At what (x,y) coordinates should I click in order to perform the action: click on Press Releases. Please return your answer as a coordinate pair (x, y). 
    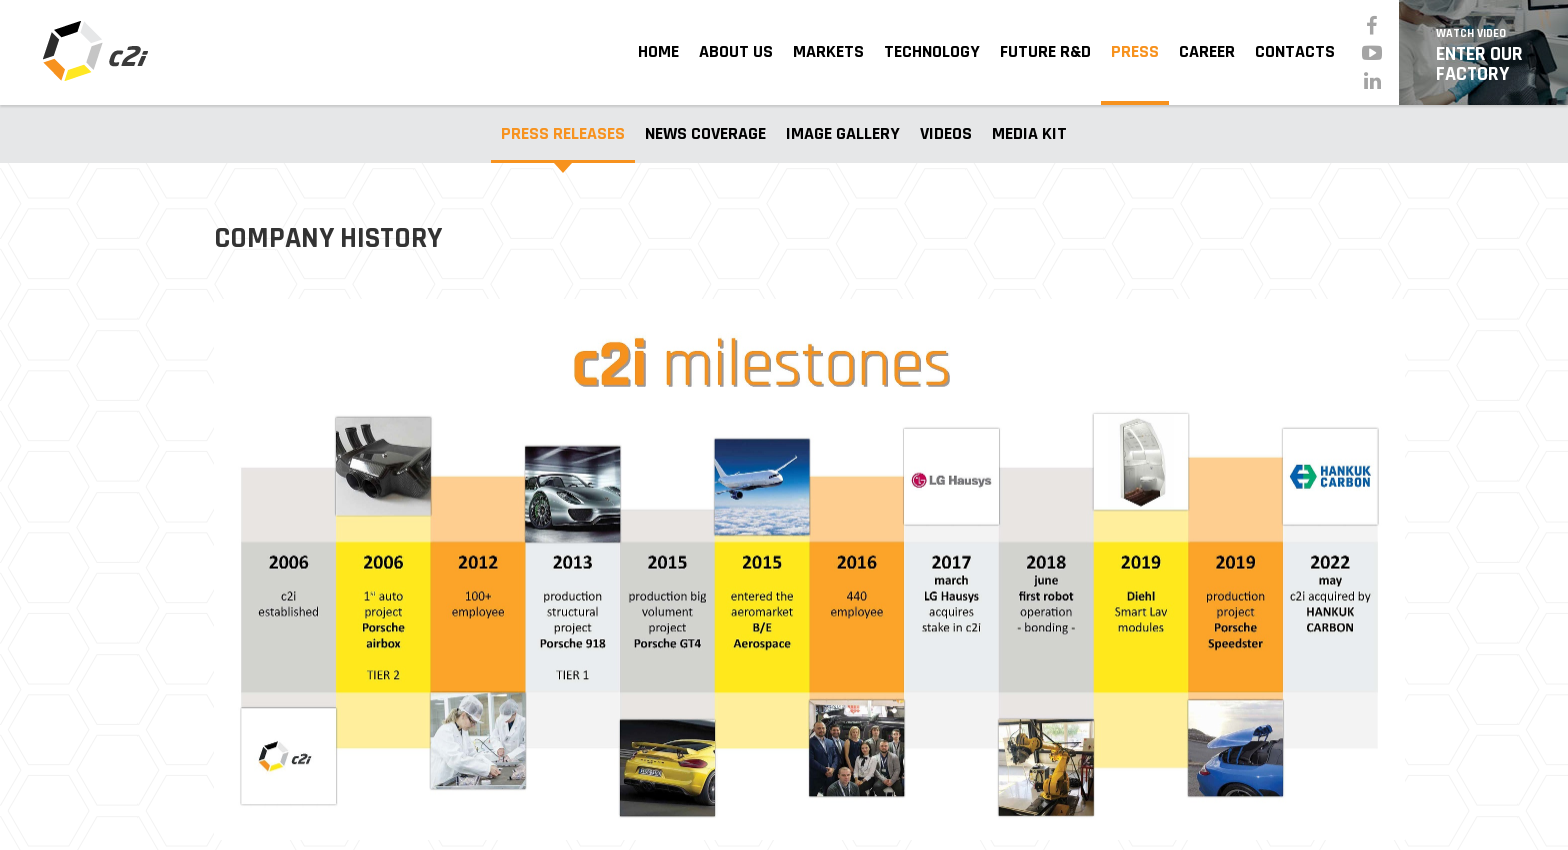
    Looking at the image, I should click on (563, 133).